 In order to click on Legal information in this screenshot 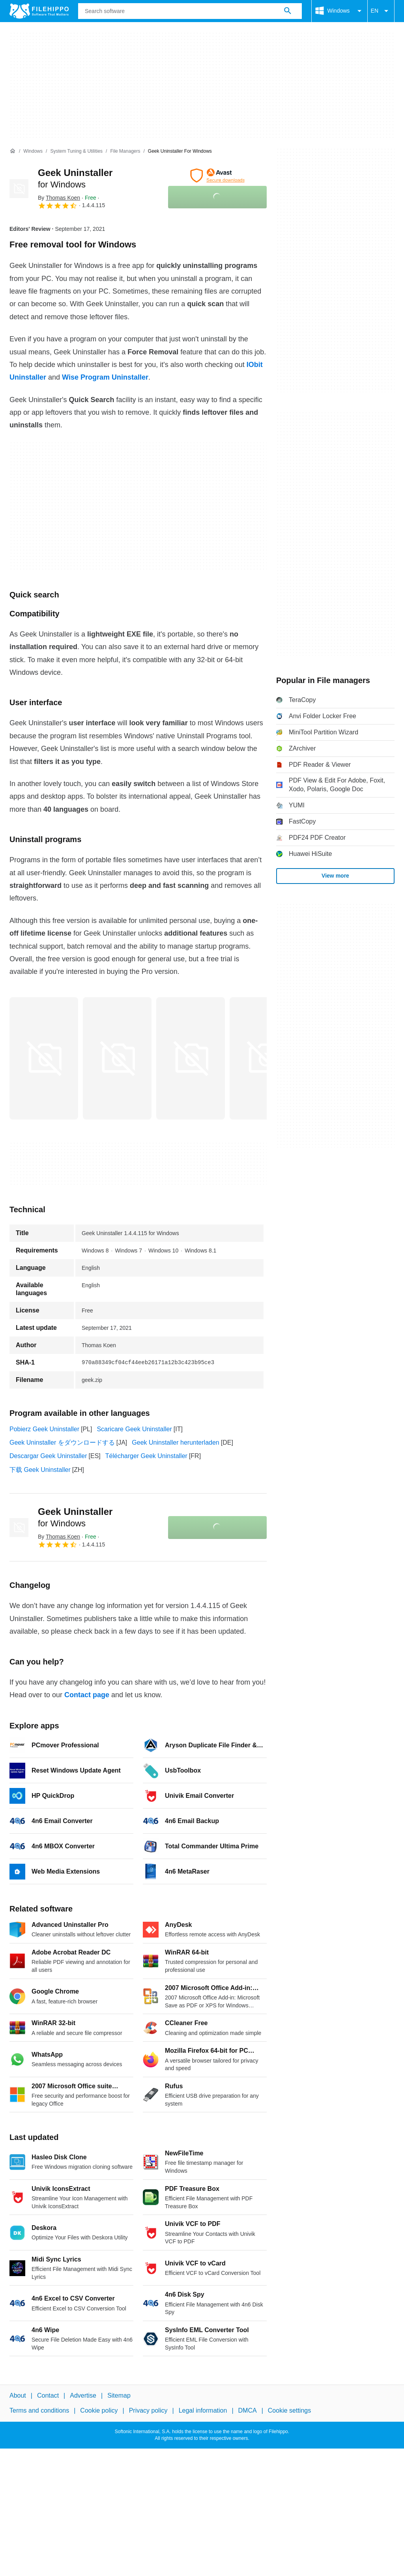, I will do `click(203, 2411)`.